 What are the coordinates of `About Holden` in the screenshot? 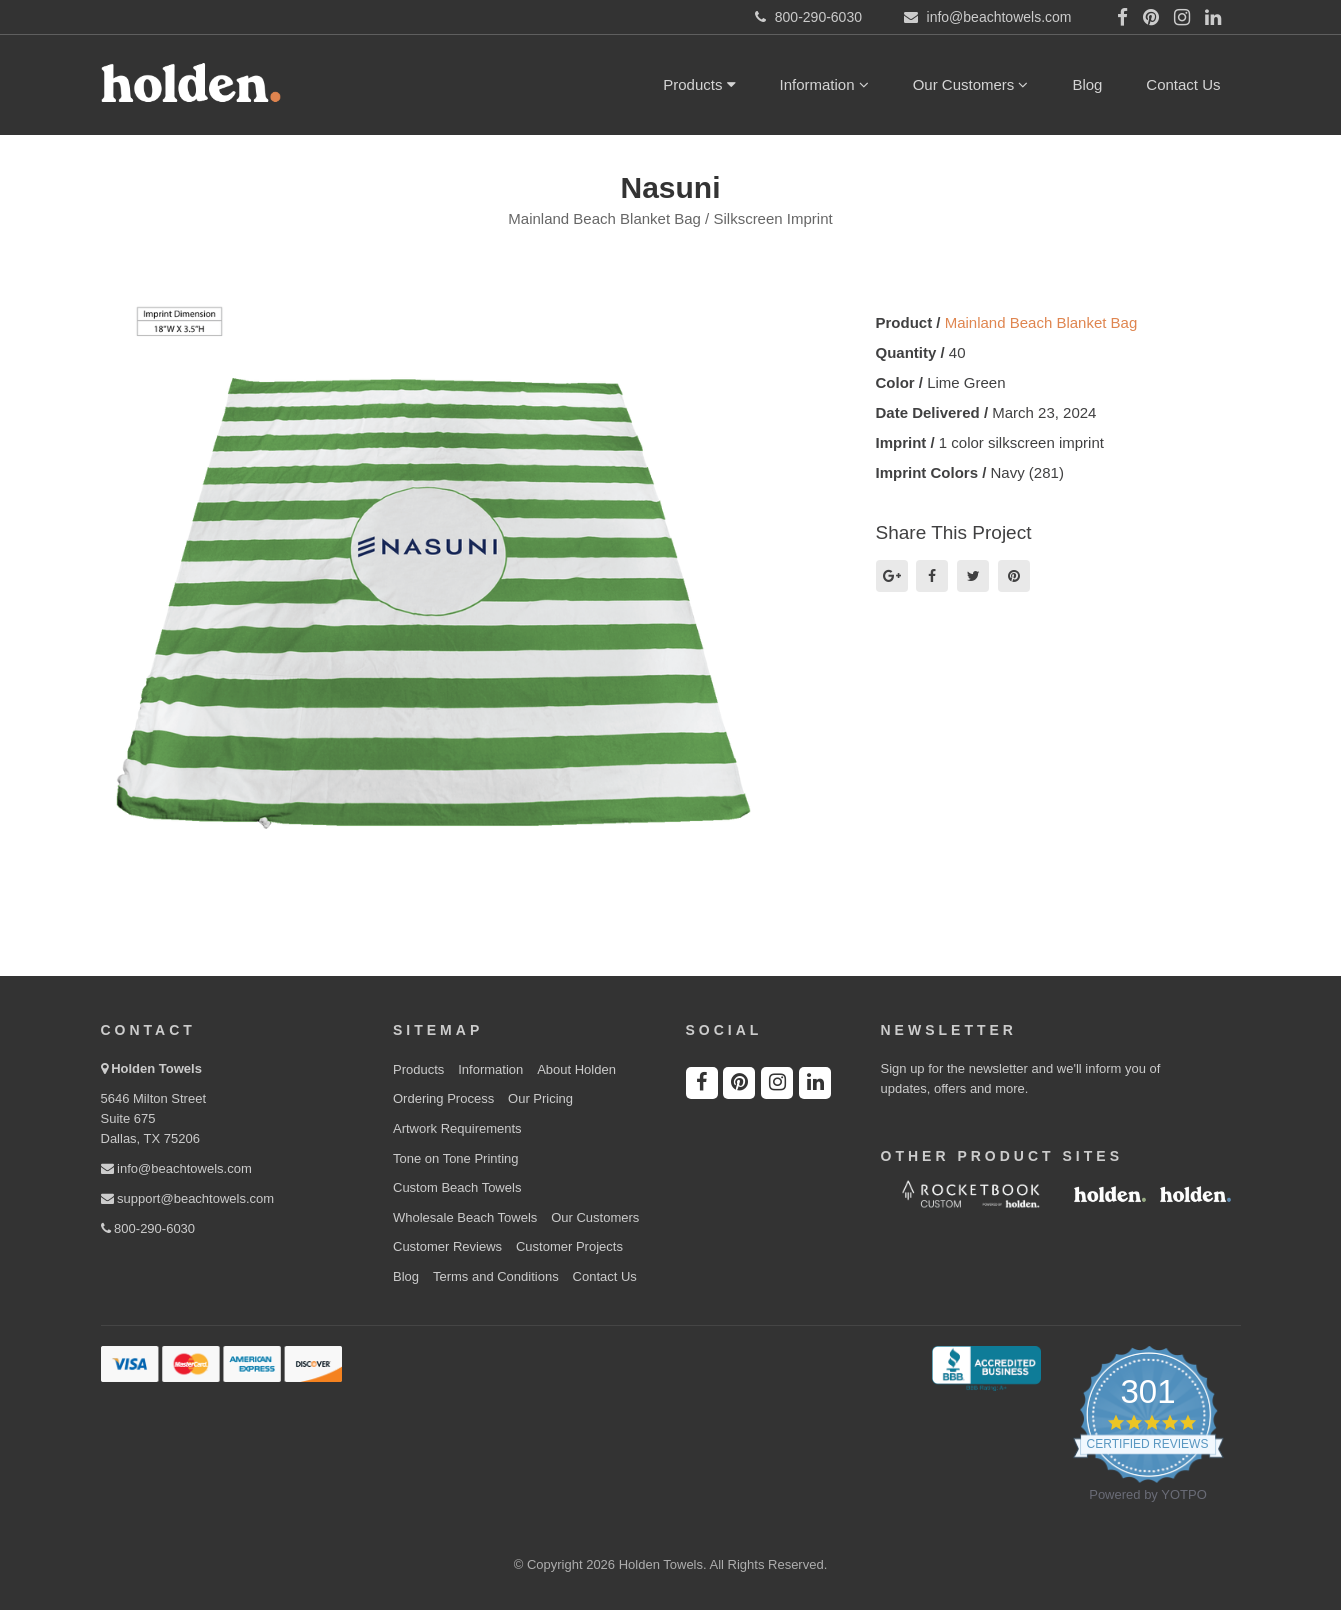 It's located at (576, 1069).